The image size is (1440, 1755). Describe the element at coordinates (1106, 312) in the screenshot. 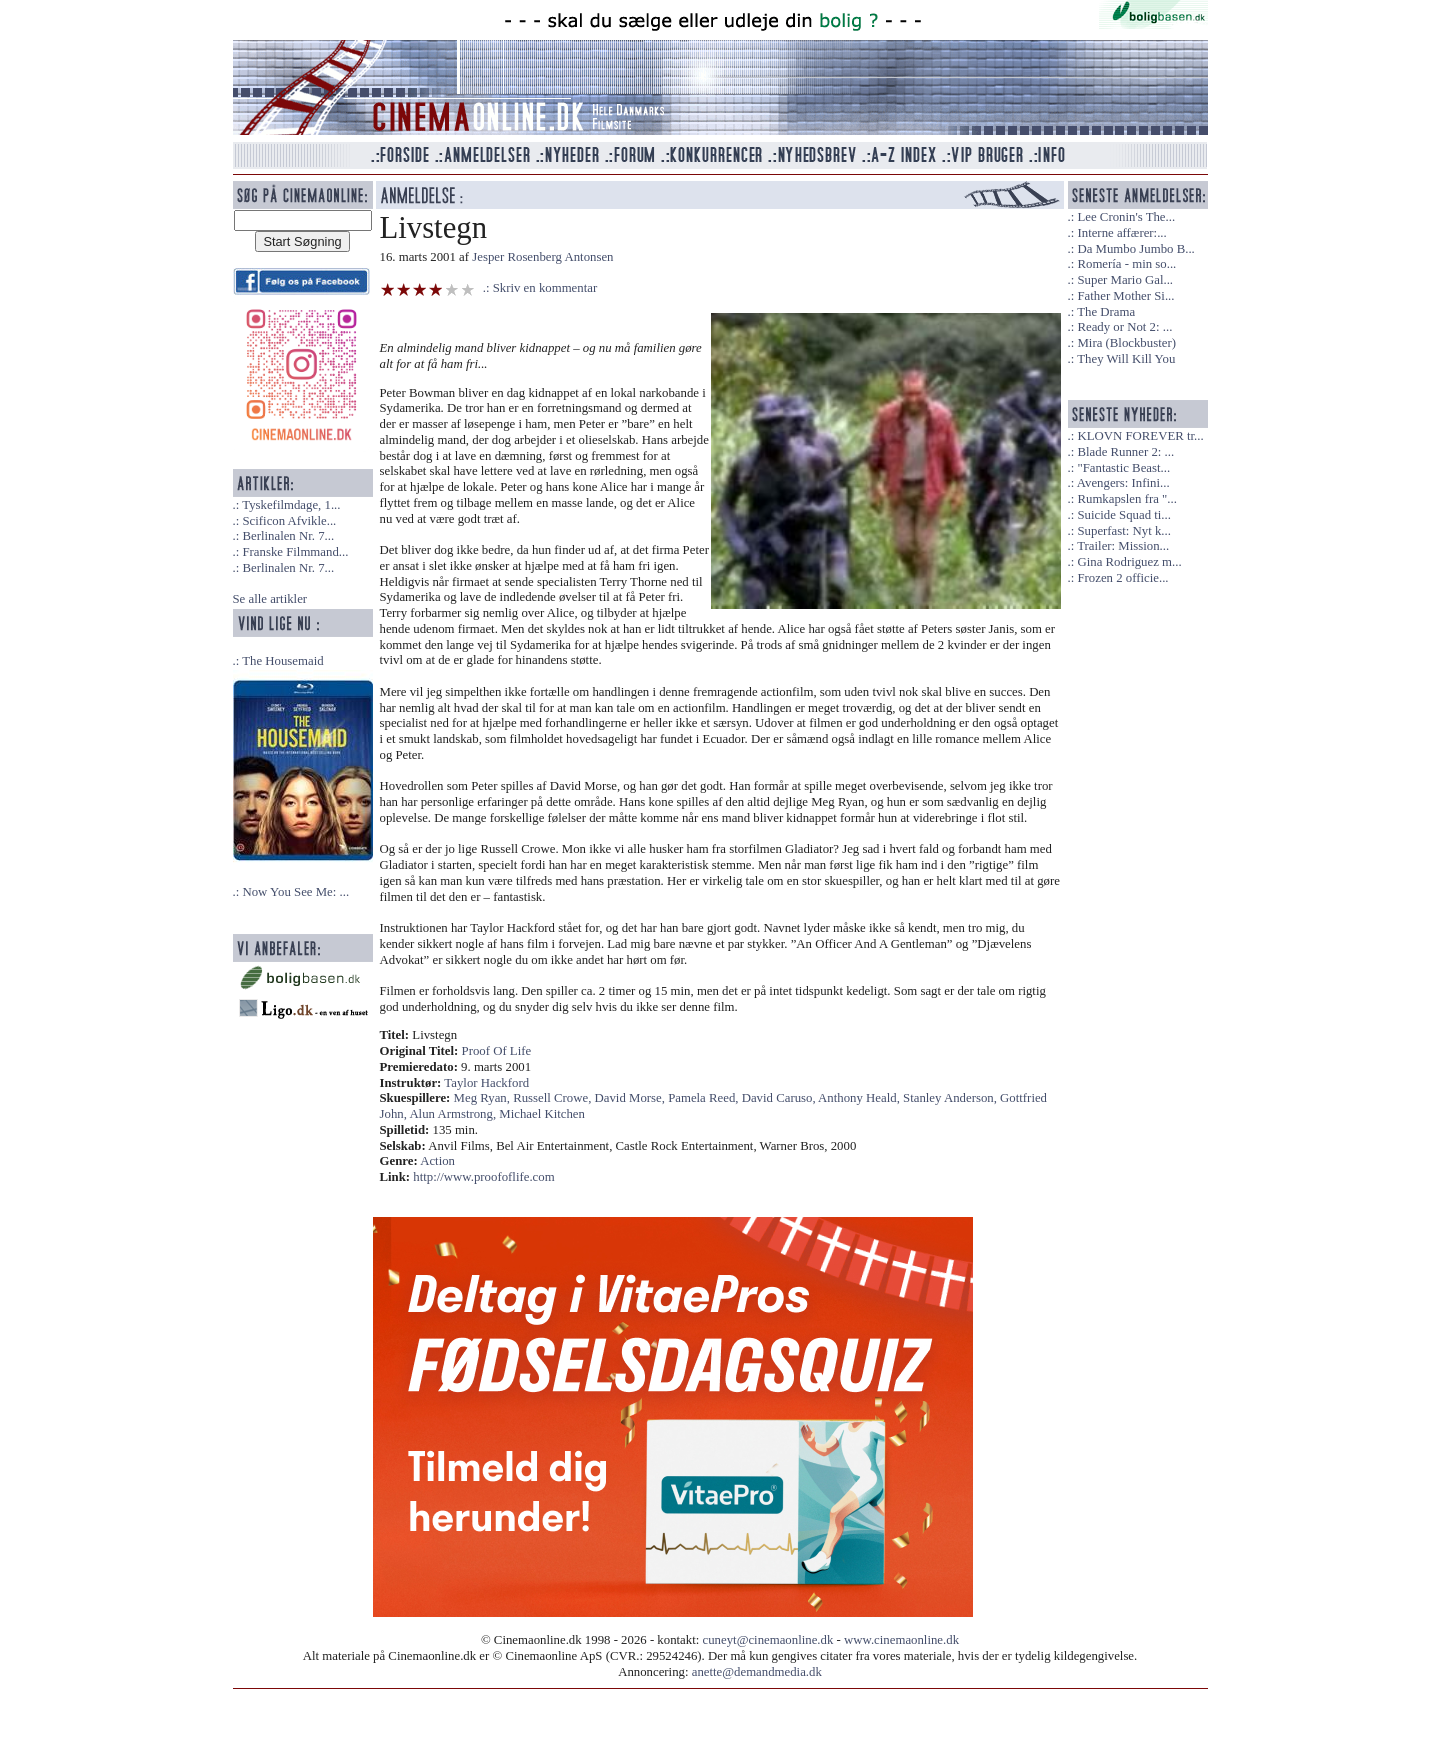

I see `The Drama` at that location.